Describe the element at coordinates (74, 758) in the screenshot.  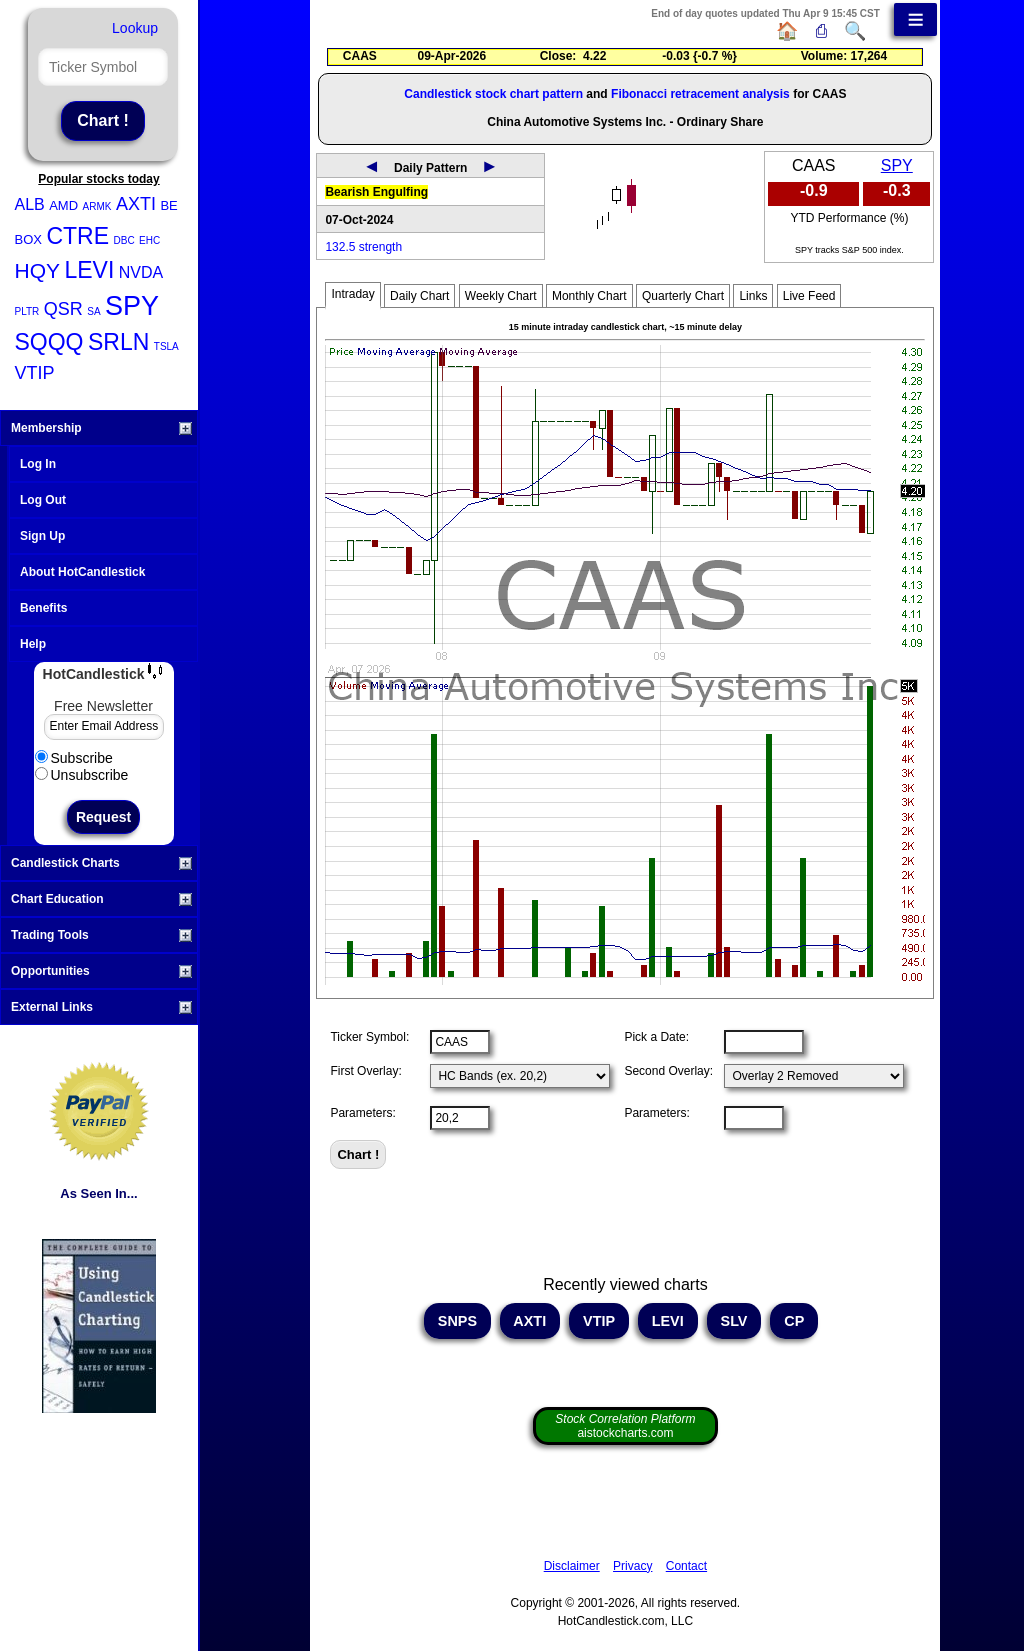
I see `Subscribe` at that location.